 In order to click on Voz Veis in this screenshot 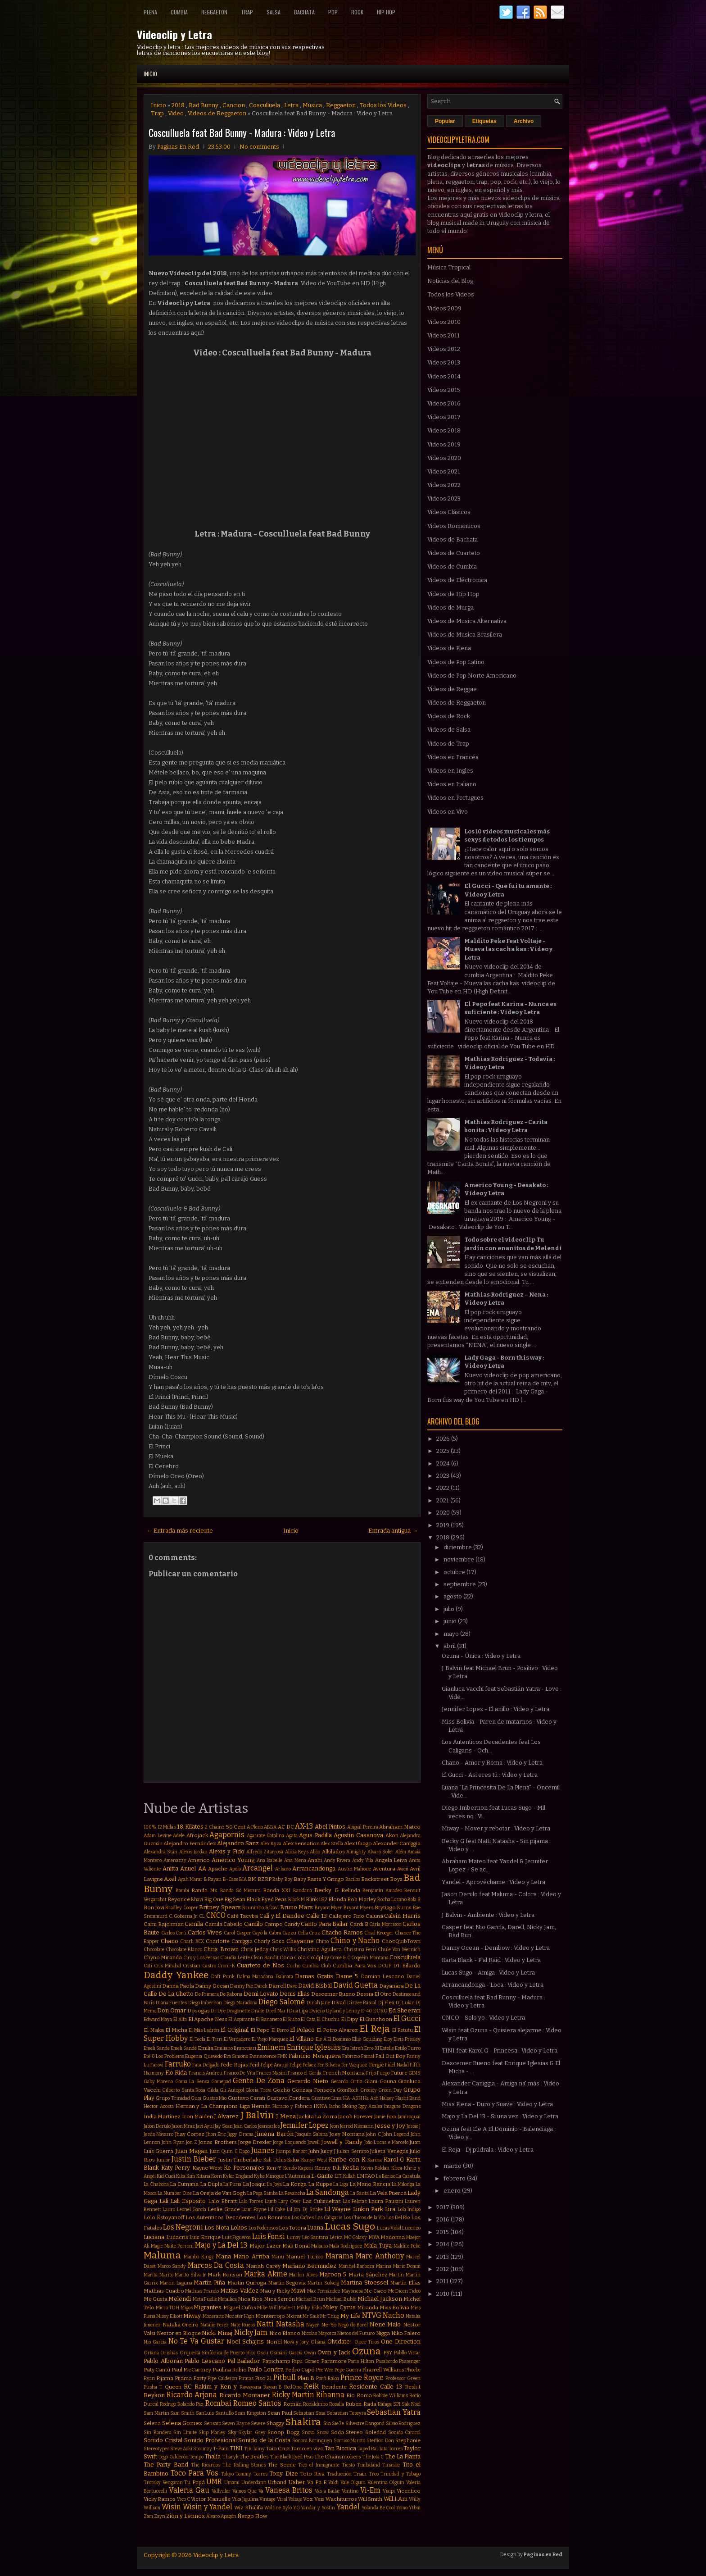, I will do `click(313, 2499)`.